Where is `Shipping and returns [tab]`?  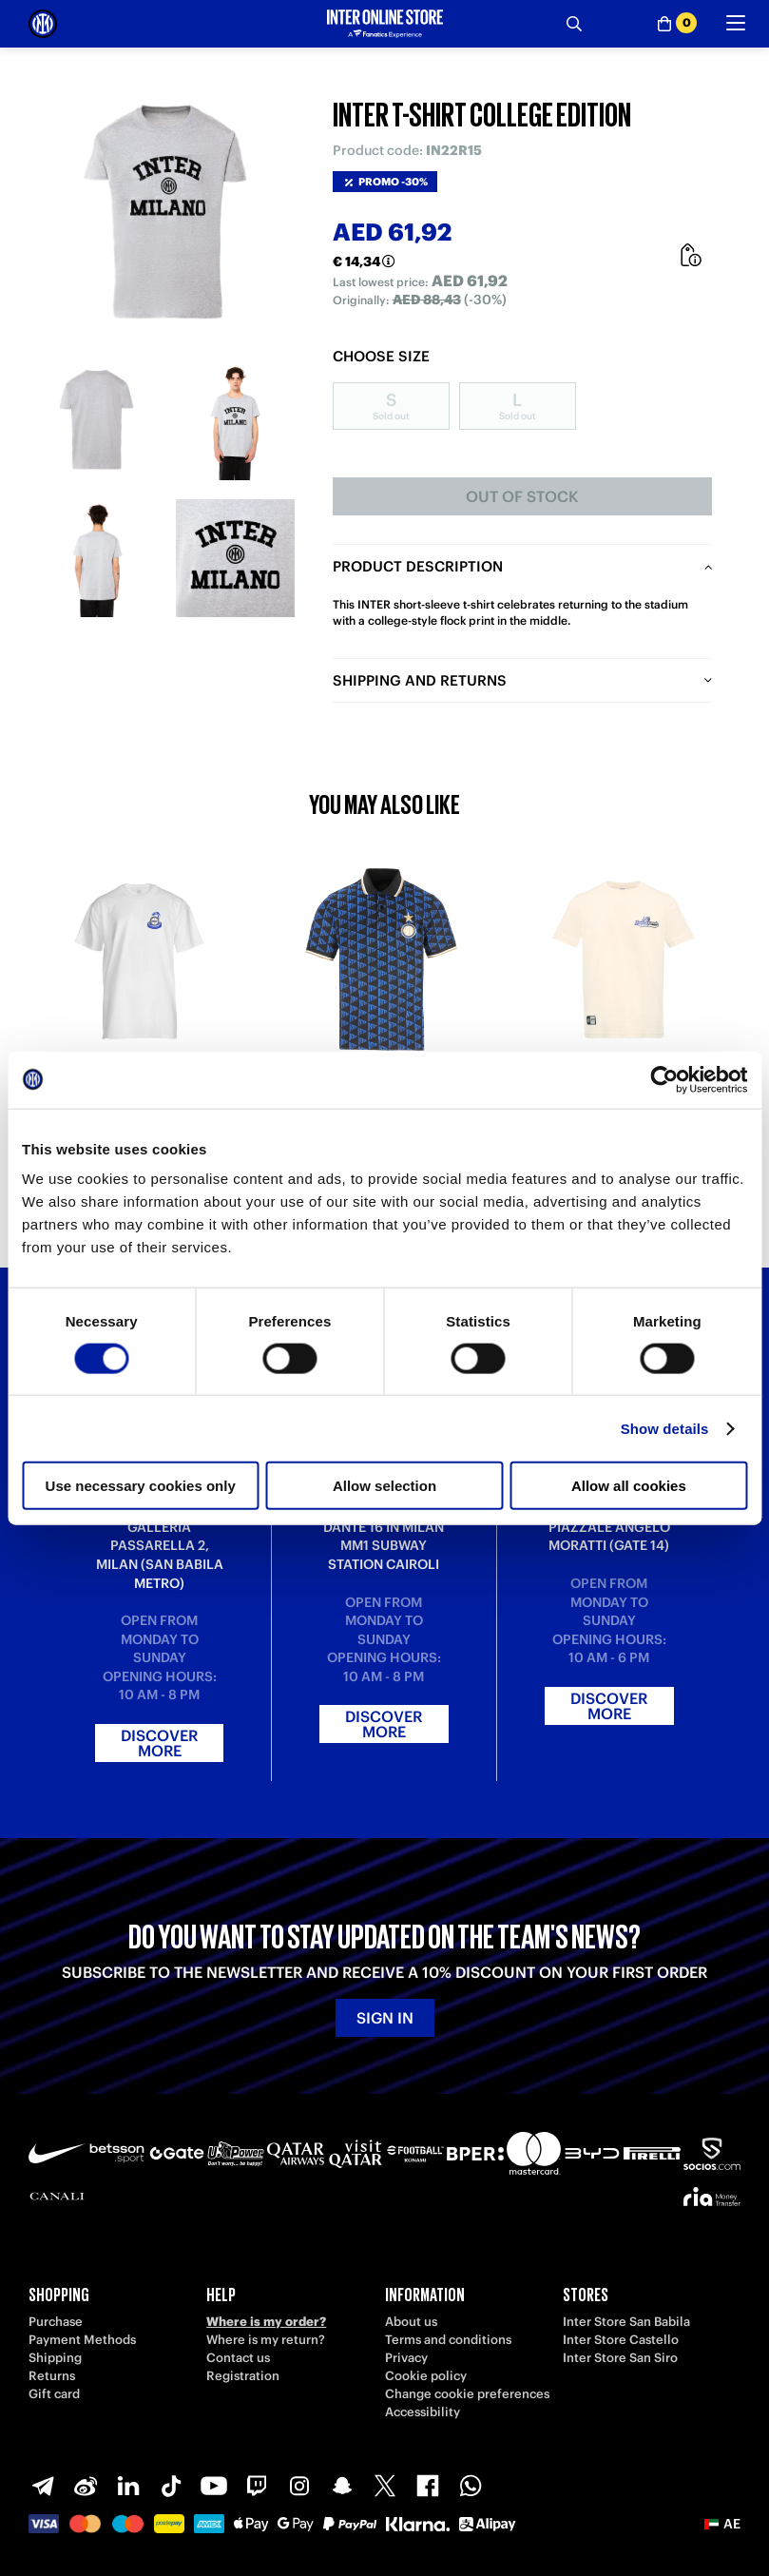 Shipping and returns [tab] is located at coordinates (420, 680).